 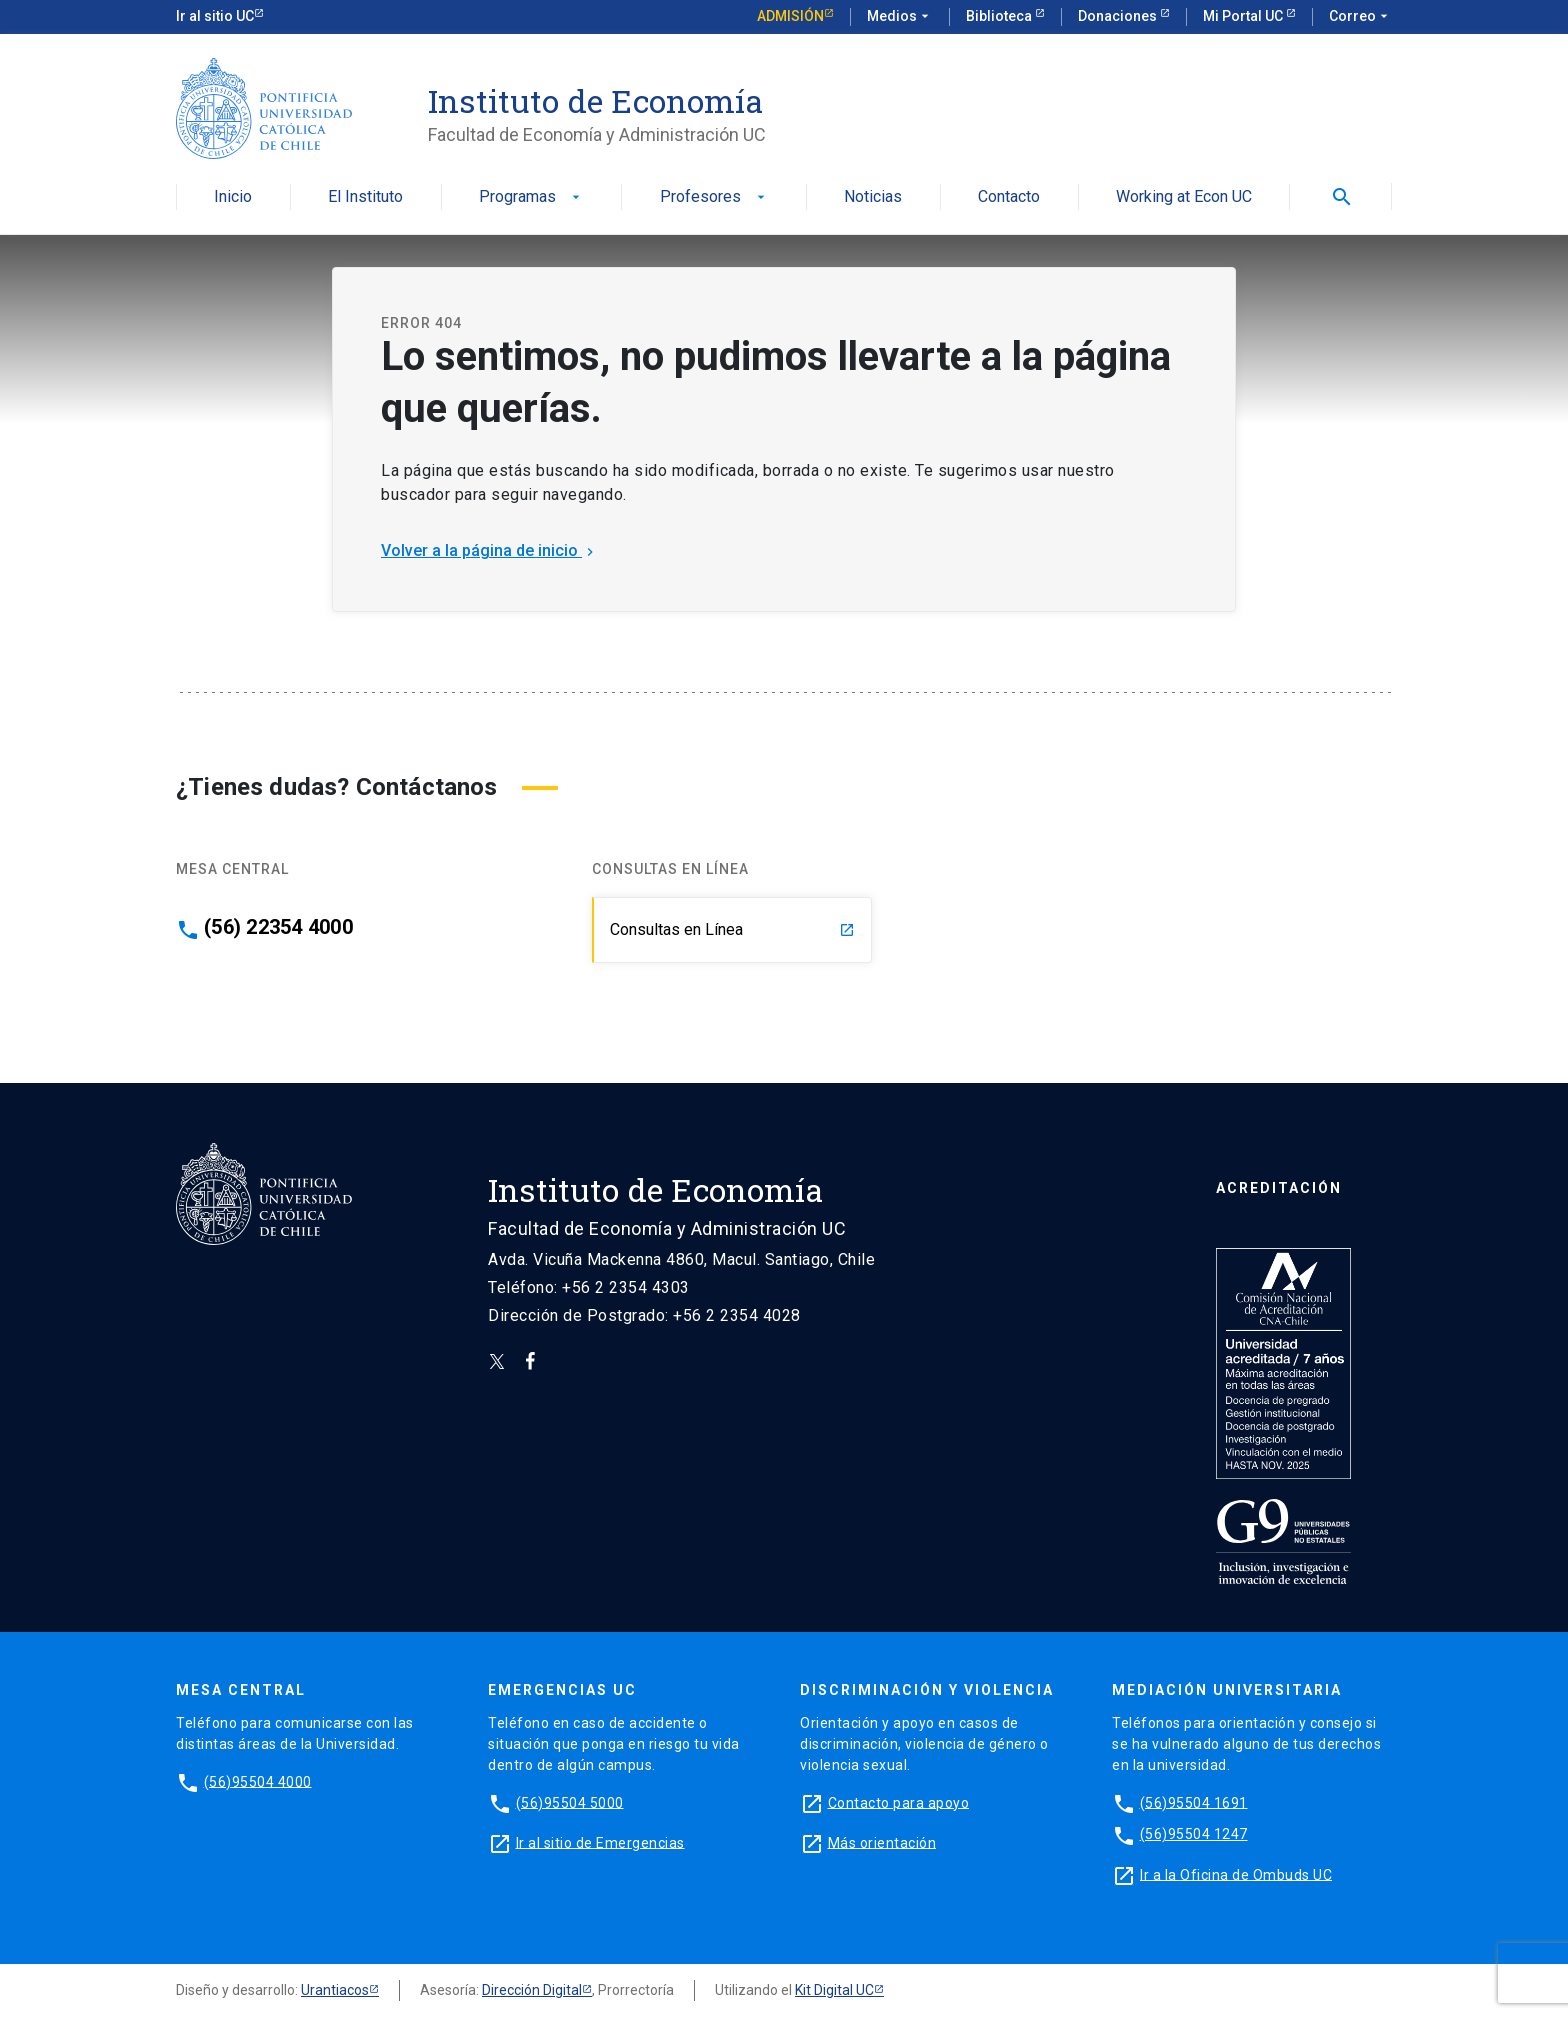 I want to click on Volver a la página de inicio, so click(x=489, y=550).